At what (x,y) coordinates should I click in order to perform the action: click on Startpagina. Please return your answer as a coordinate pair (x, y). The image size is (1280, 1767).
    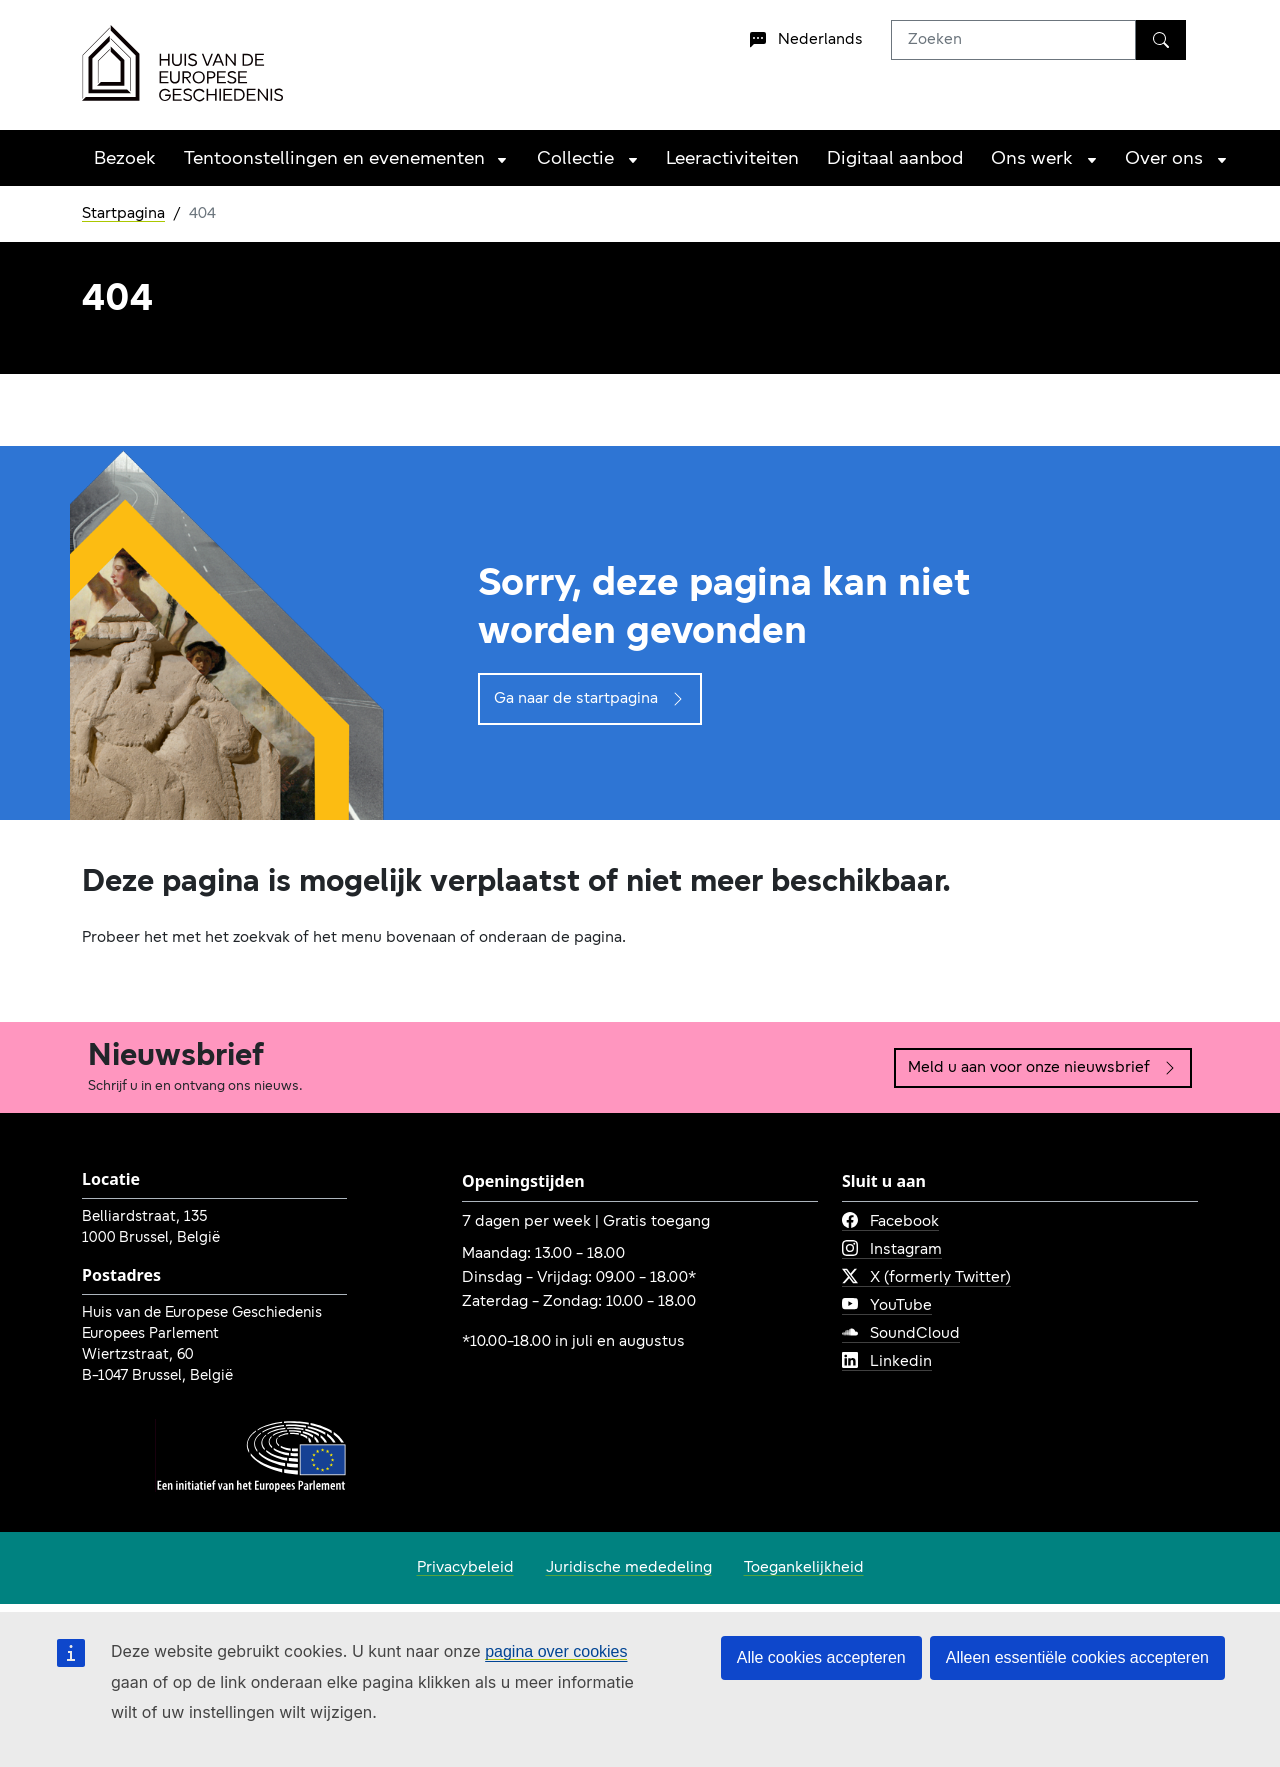
    Looking at the image, I should click on (123, 214).